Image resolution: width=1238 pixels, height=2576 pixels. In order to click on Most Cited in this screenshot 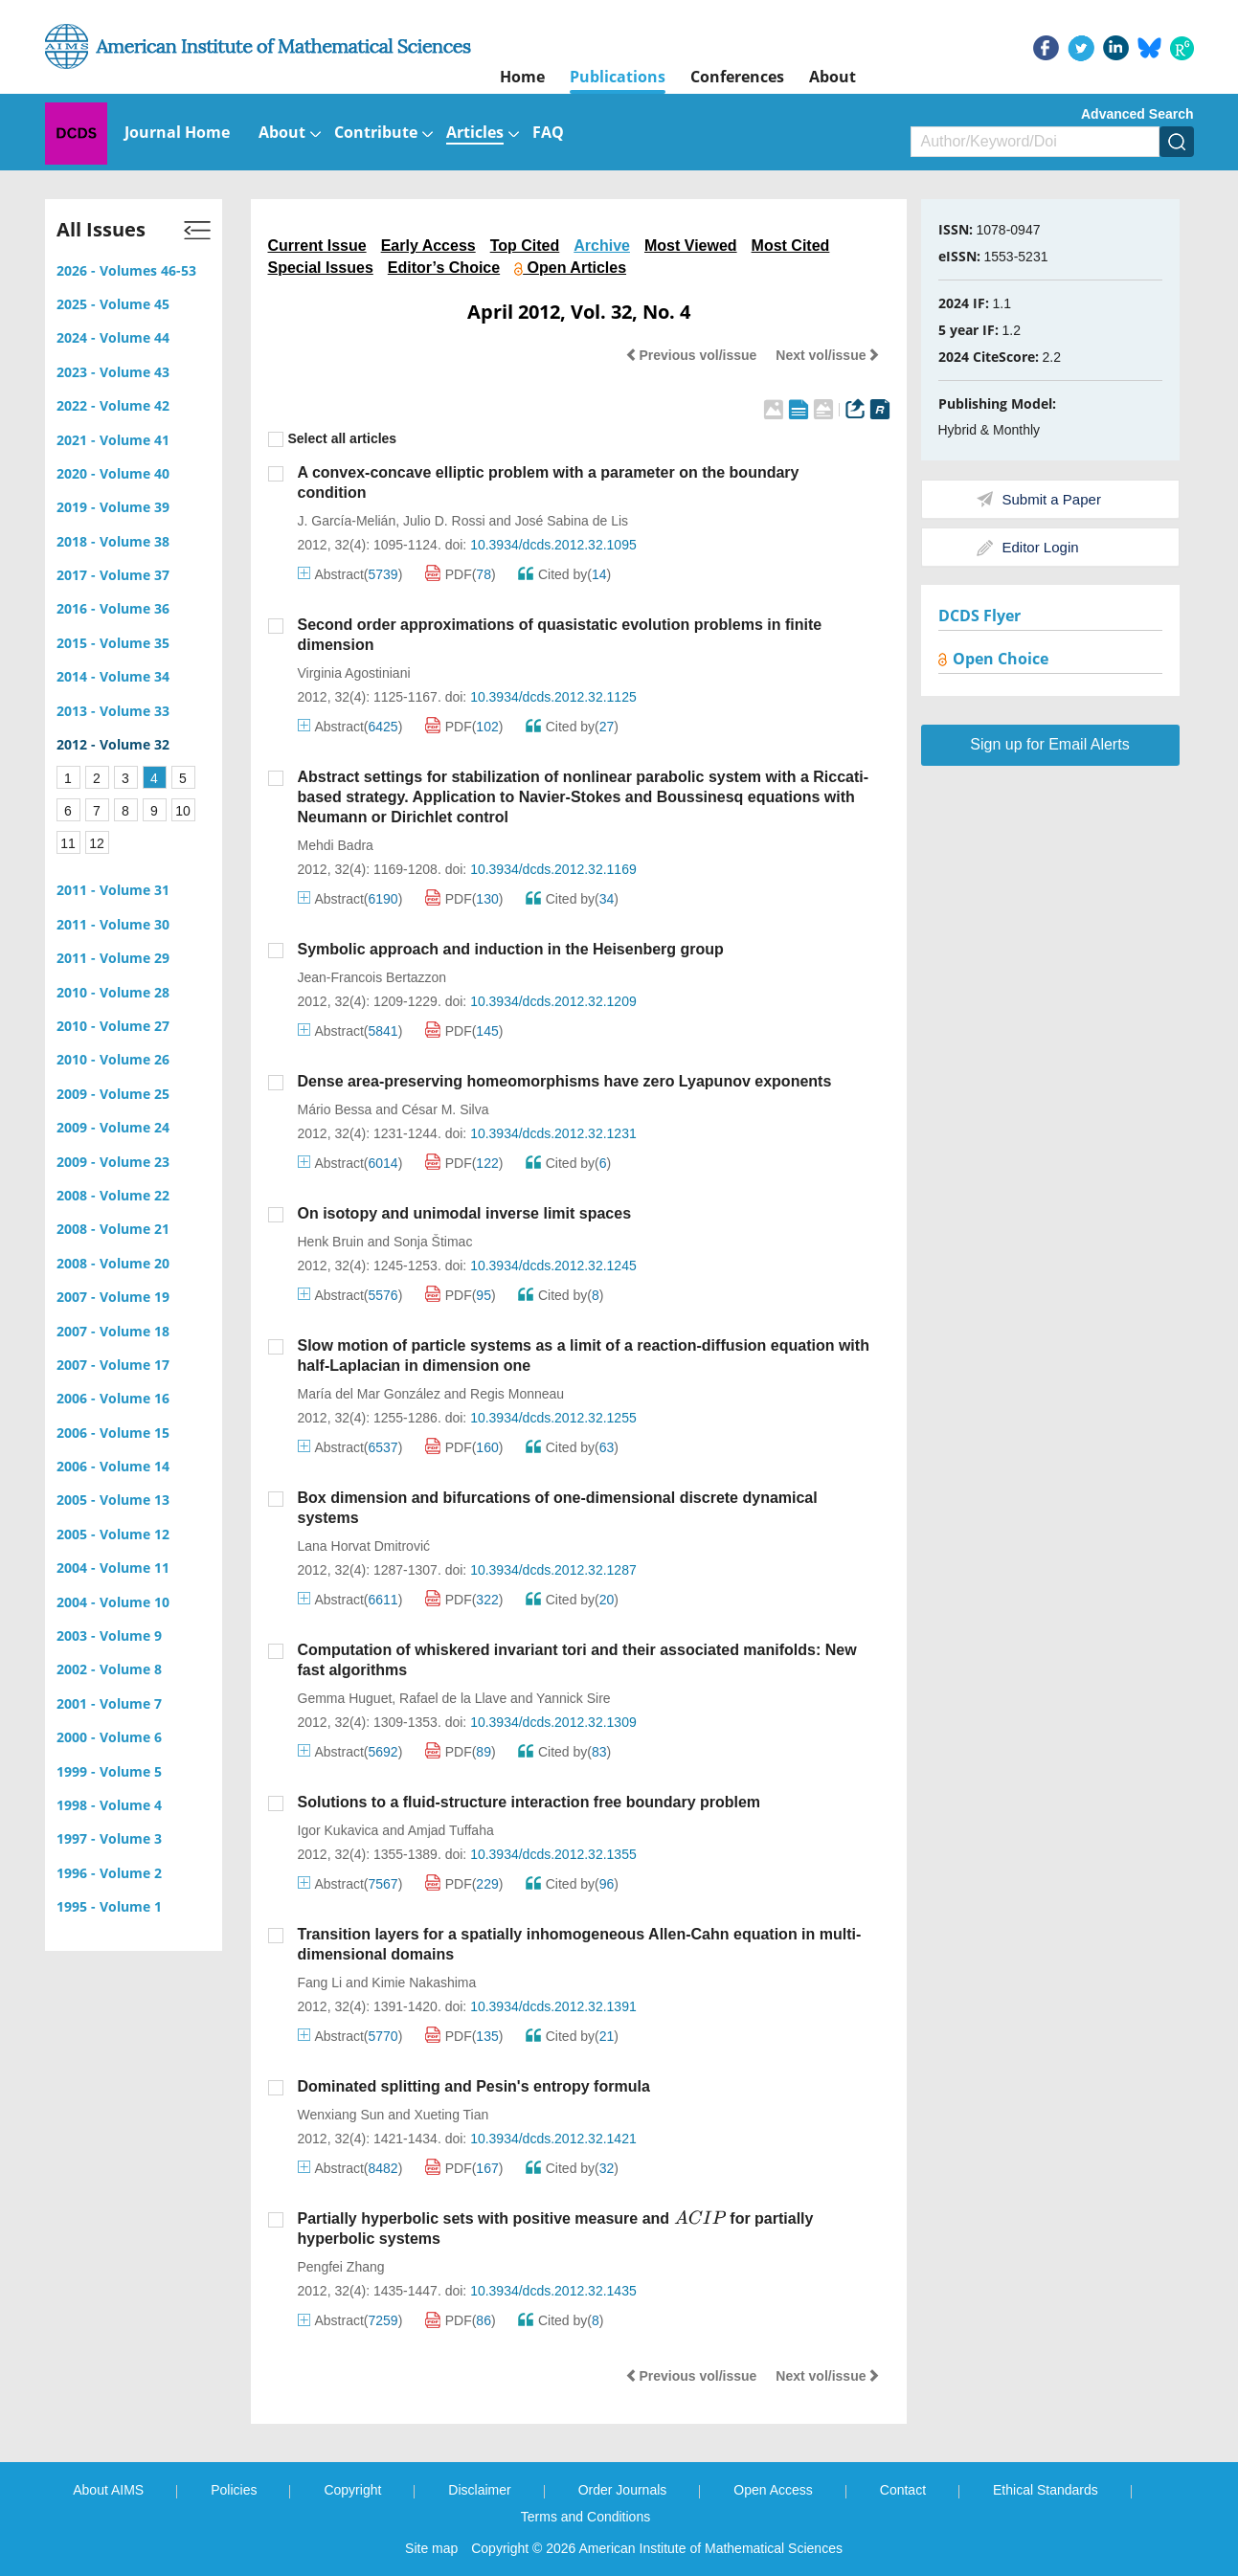, I will do `click(791, 245)`.